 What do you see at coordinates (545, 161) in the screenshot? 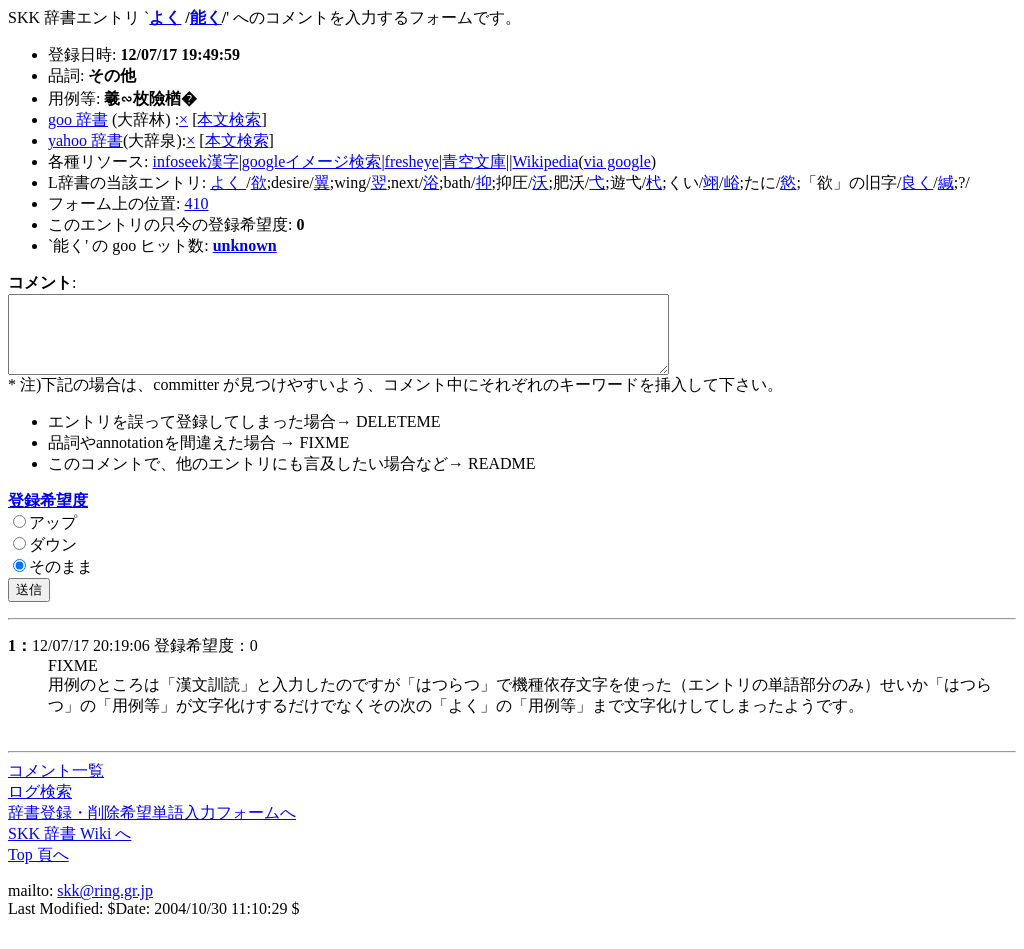
I see `Wikipedia` at bounding box center [545, 161].